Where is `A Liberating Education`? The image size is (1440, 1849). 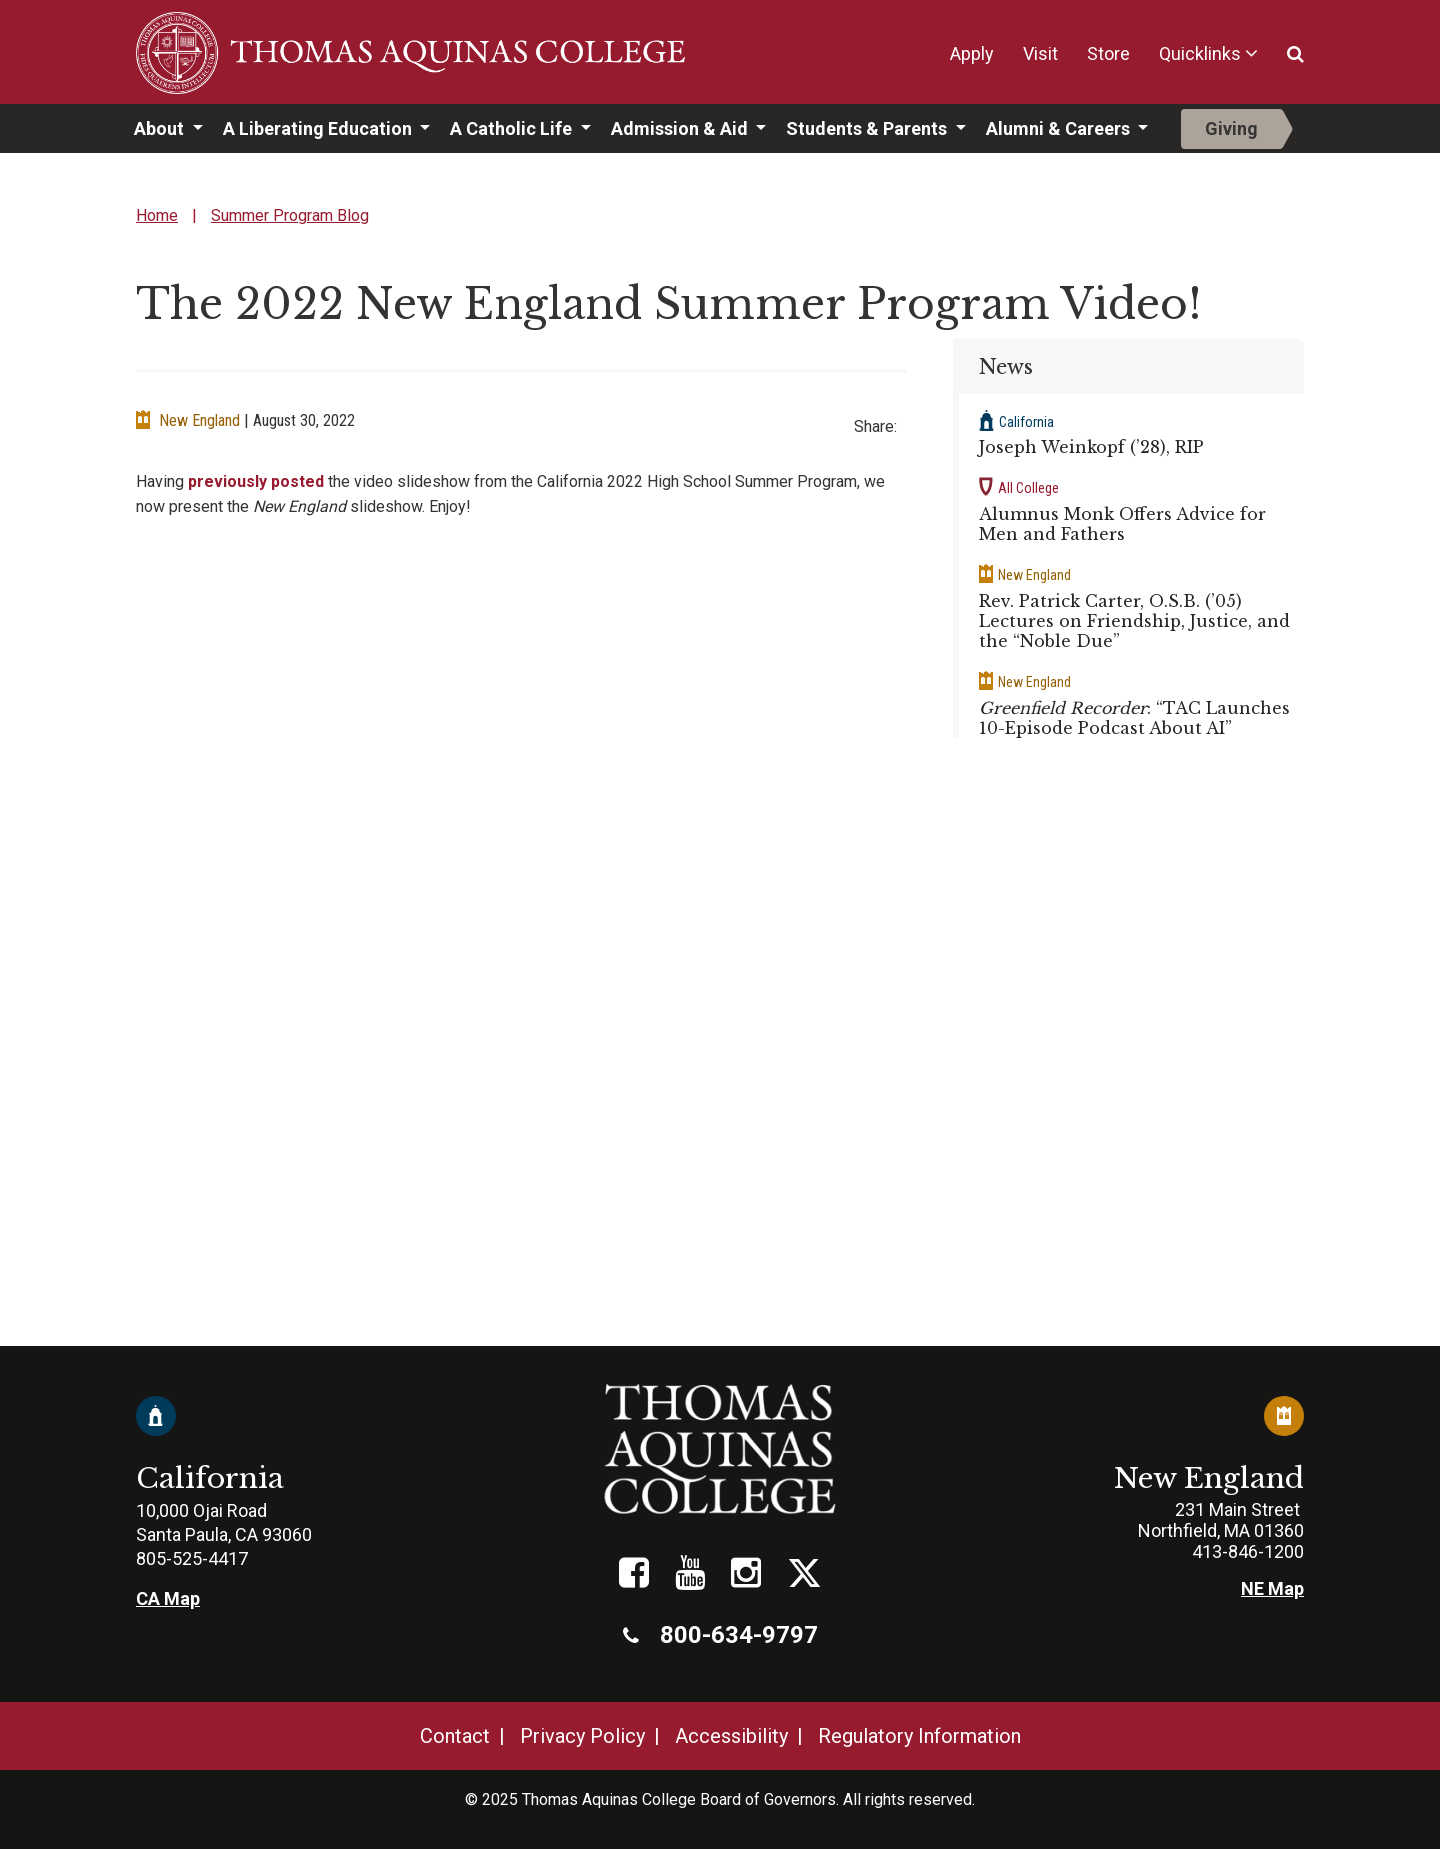 A Liberating Education is located at coordinates (319, 128).